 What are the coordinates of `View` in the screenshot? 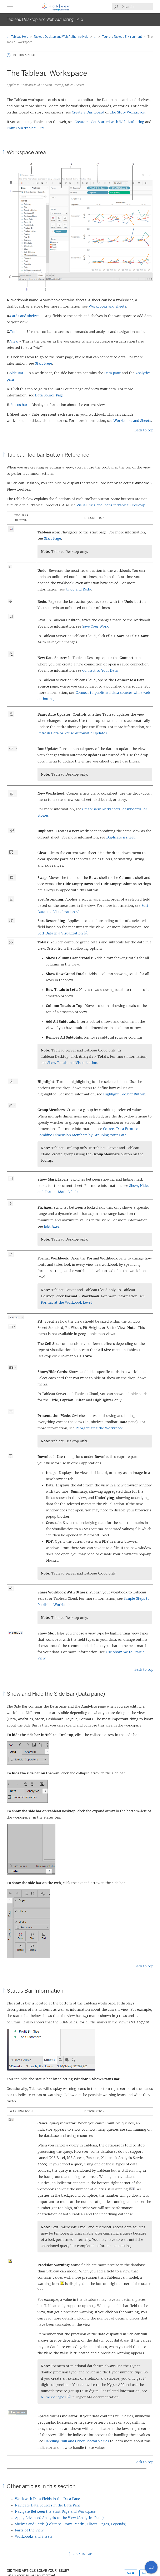 It's located at (14, 341).